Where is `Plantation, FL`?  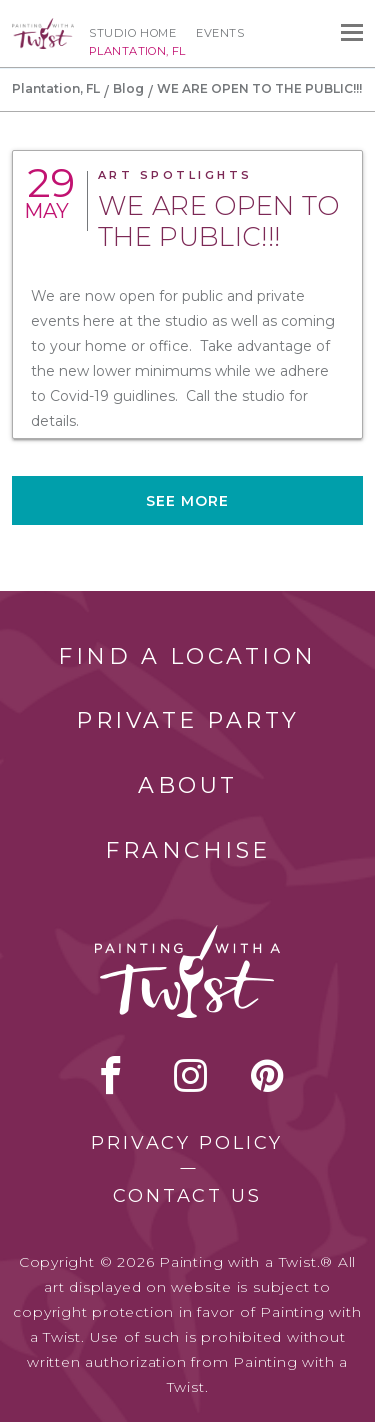 Plantation, FL is located at coordinates (56, 88).